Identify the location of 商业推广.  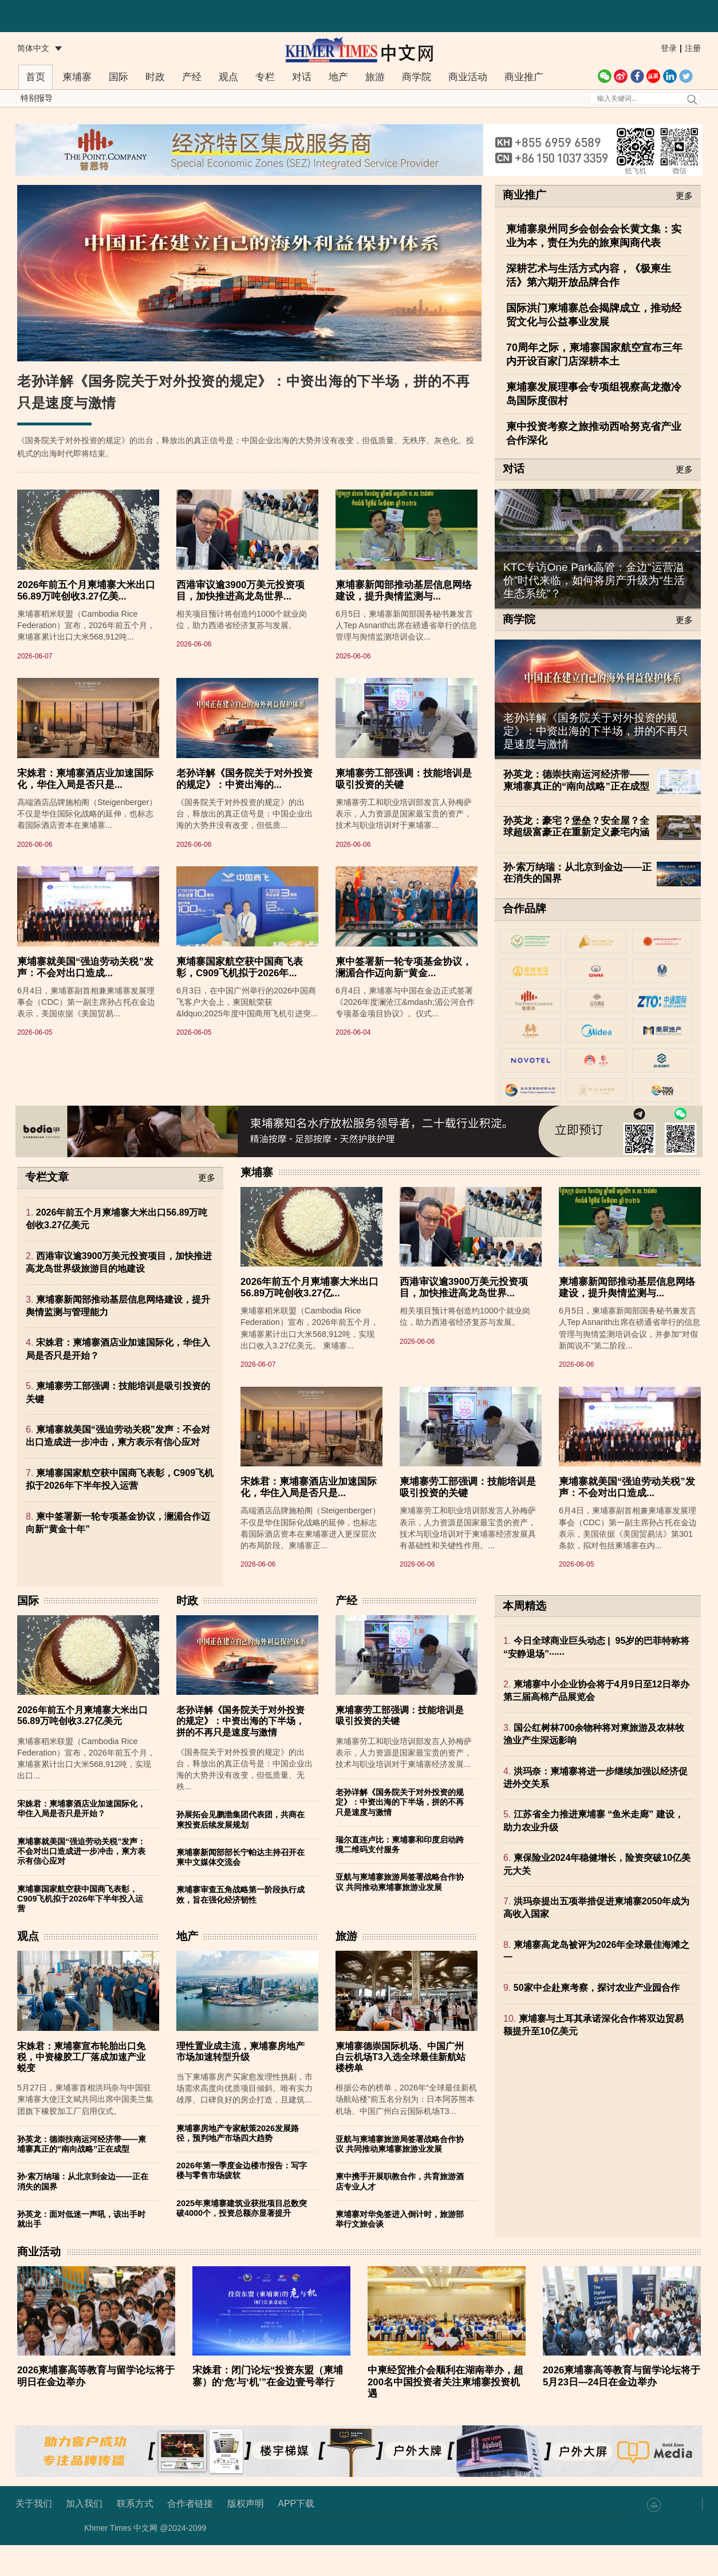
(523, 77).